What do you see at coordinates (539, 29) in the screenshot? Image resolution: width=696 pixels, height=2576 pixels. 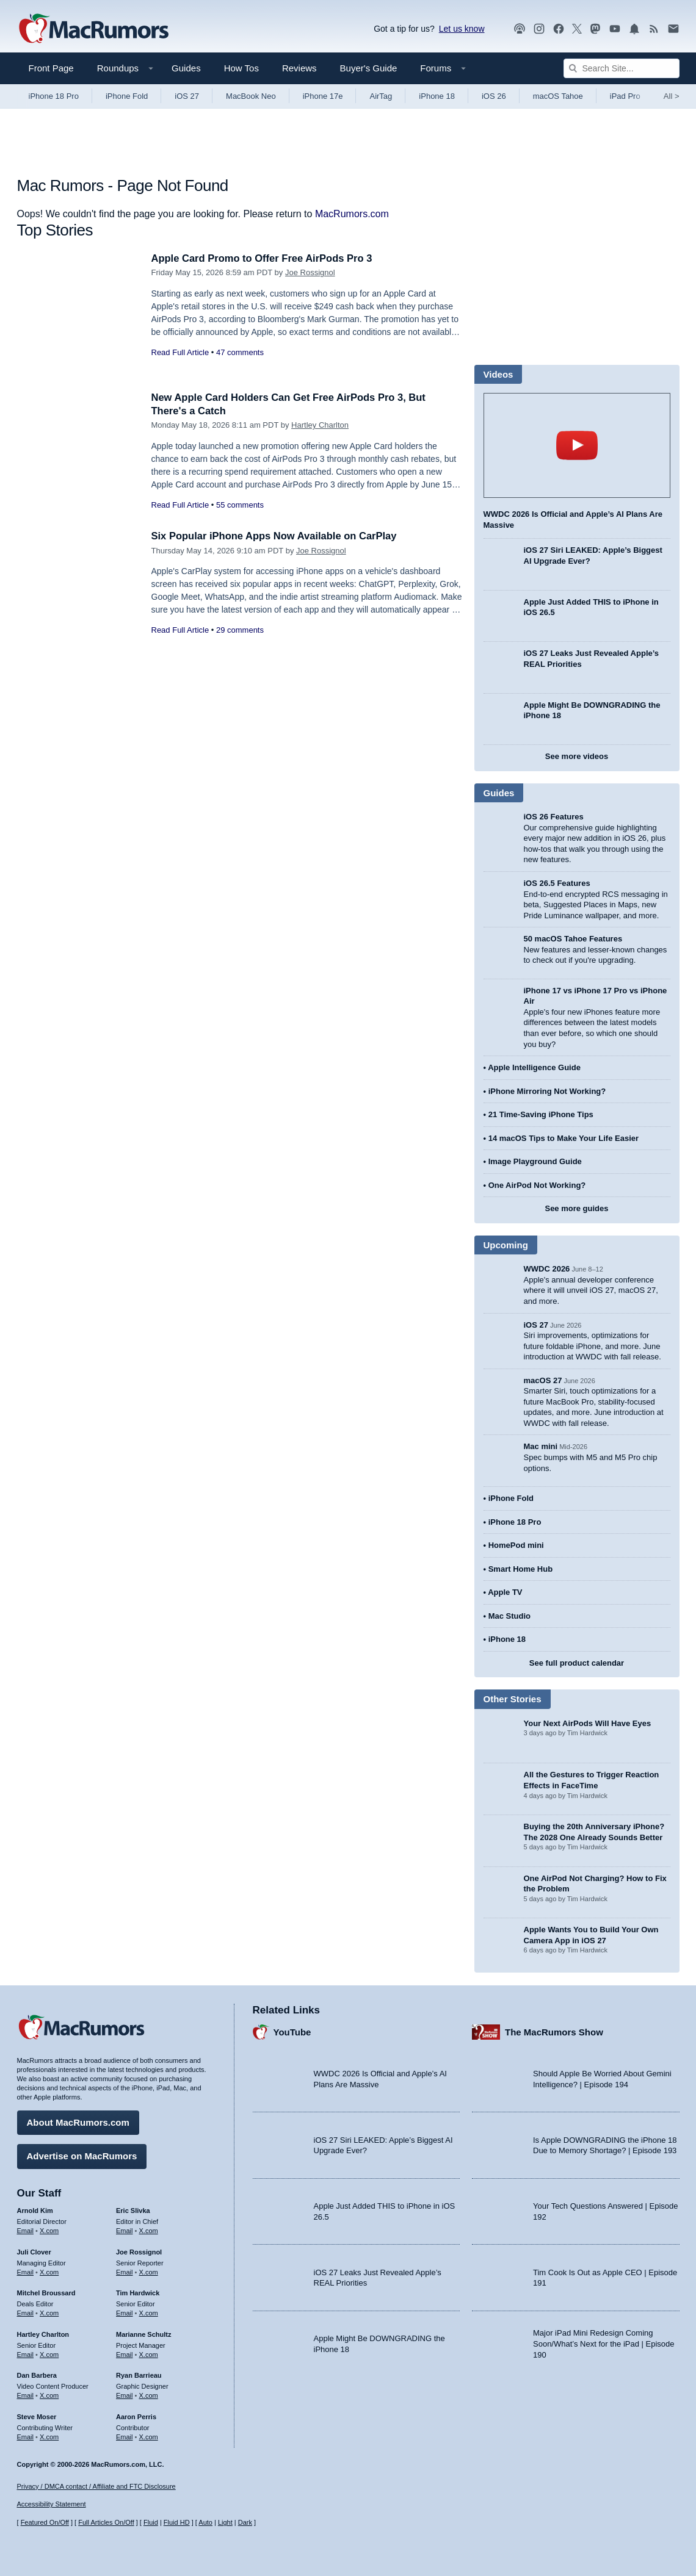 I see `[MacRumors on Instagram]` at bounding box center [539, 29].